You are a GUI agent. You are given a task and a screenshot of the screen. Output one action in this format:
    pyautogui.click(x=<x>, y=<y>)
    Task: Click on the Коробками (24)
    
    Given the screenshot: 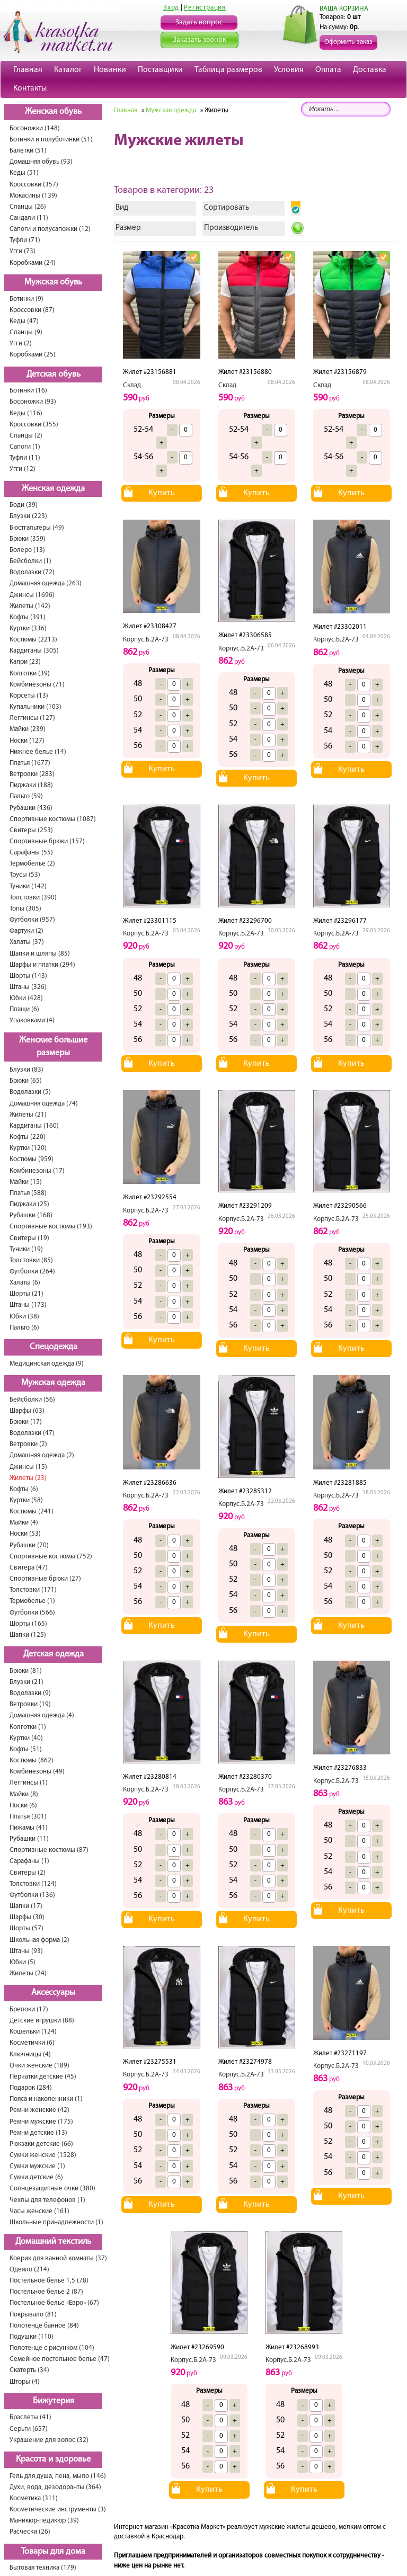 What is the action you would take?
    pyautogui.click(x=33, y=263)
    